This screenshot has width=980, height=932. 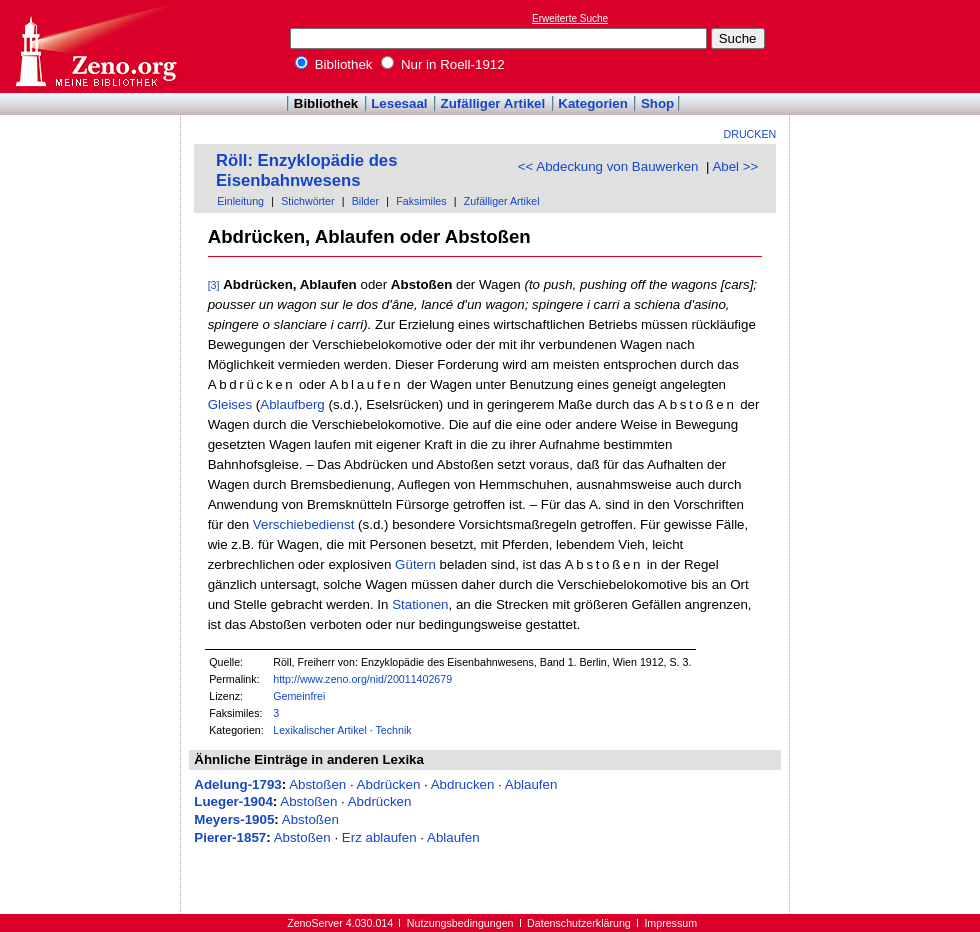 What do you see at coordinates (657, 103) in the screenshot?
I see `Shop` at bounding box center [657, 103].